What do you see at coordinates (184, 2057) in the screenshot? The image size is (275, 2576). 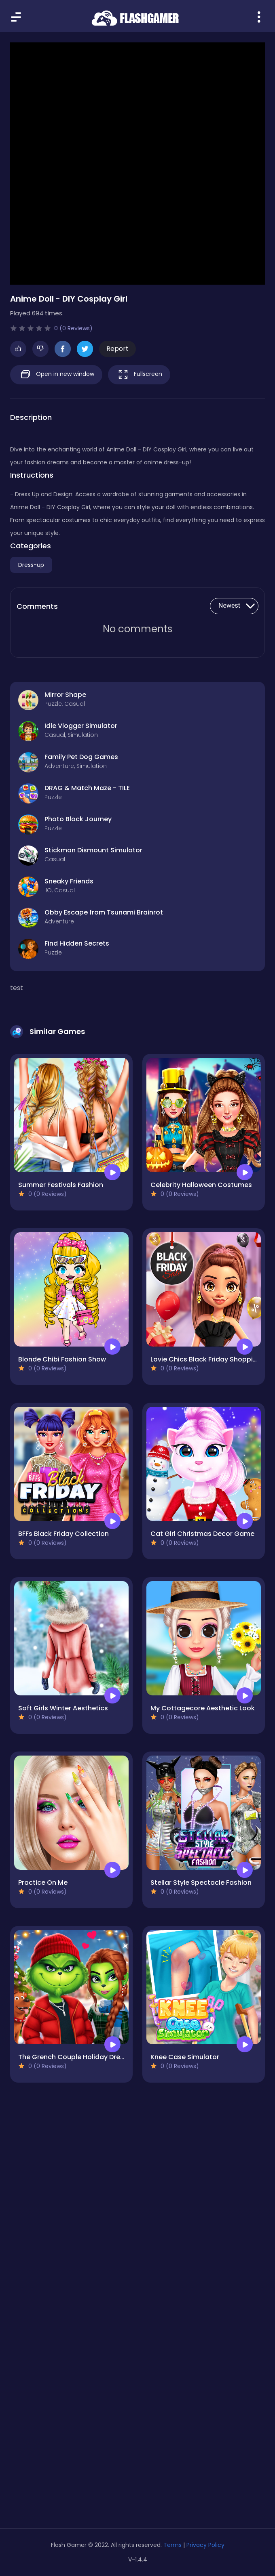 I see `Knee Case Simulator` at bounding box center [184, 2057].